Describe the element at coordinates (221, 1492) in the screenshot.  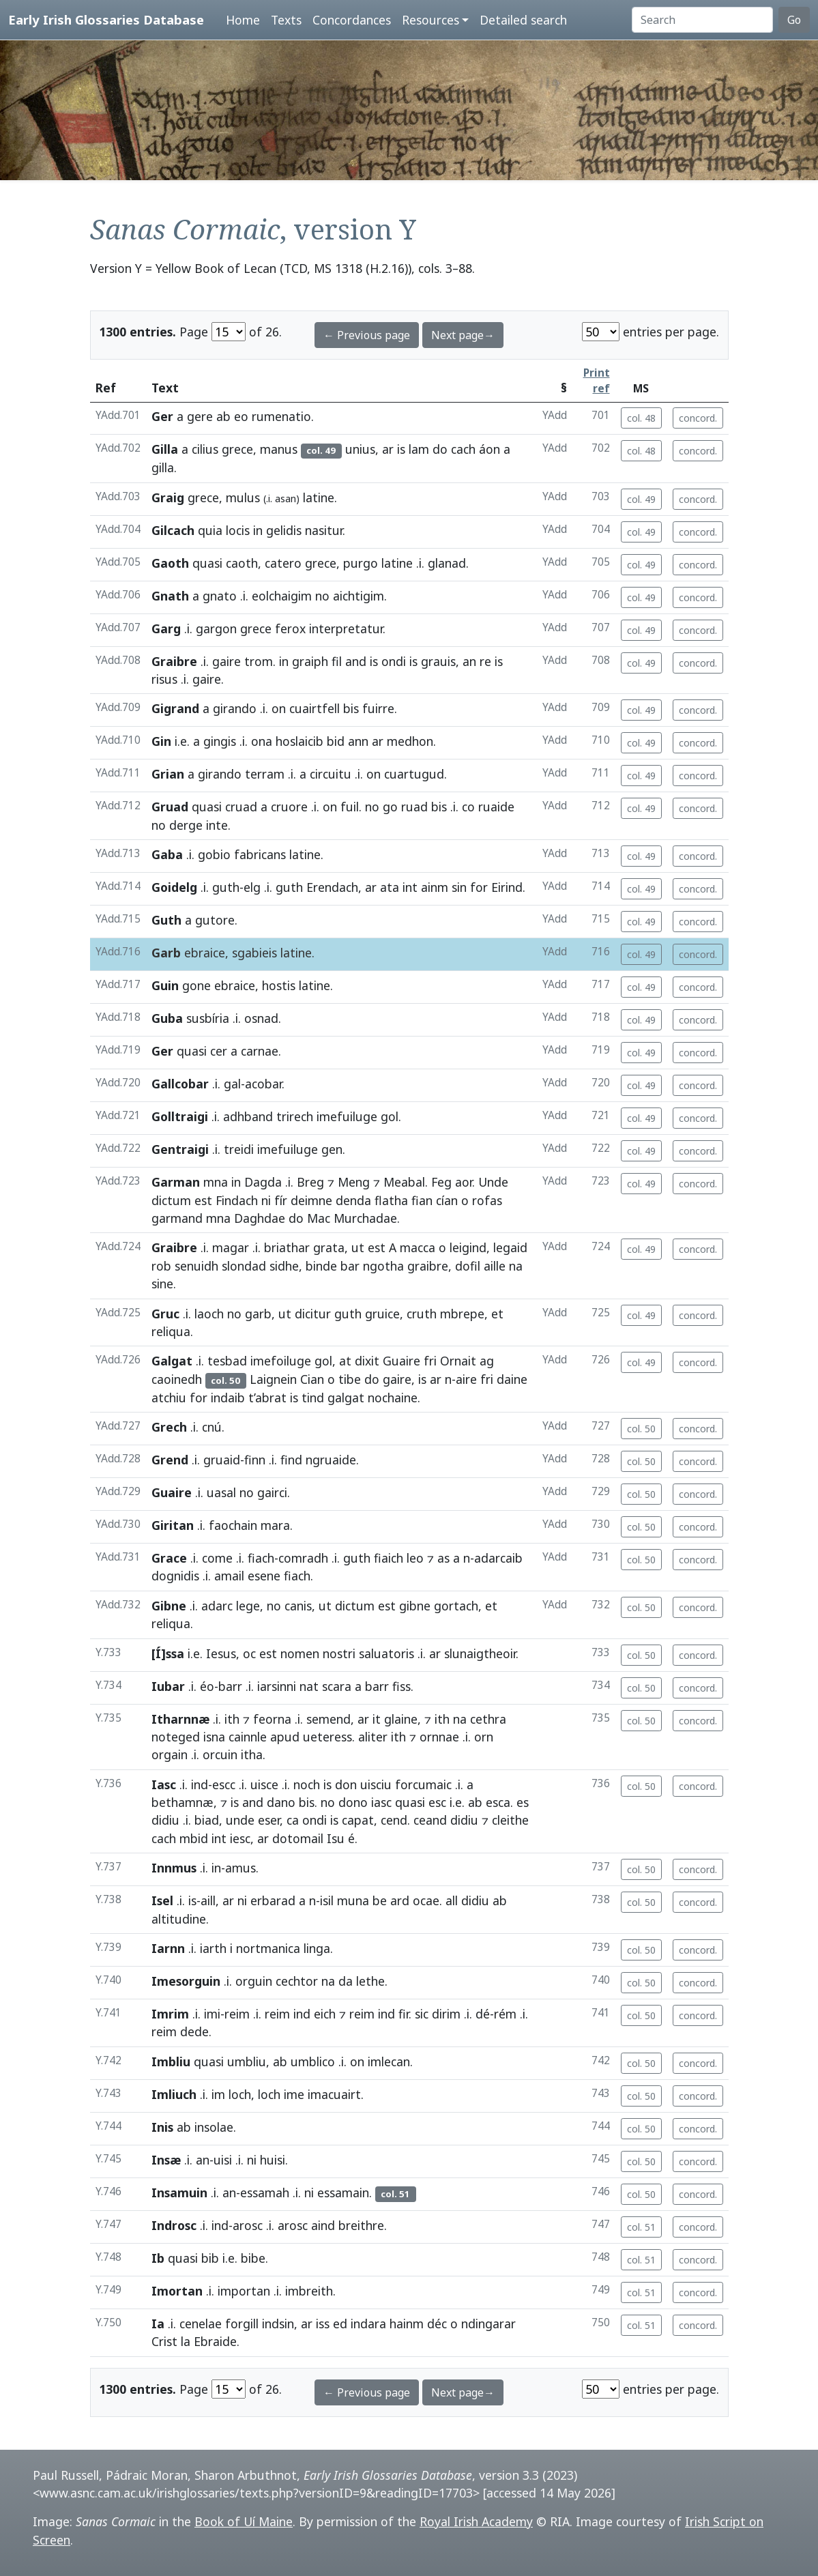
I see `uasal` at that location.